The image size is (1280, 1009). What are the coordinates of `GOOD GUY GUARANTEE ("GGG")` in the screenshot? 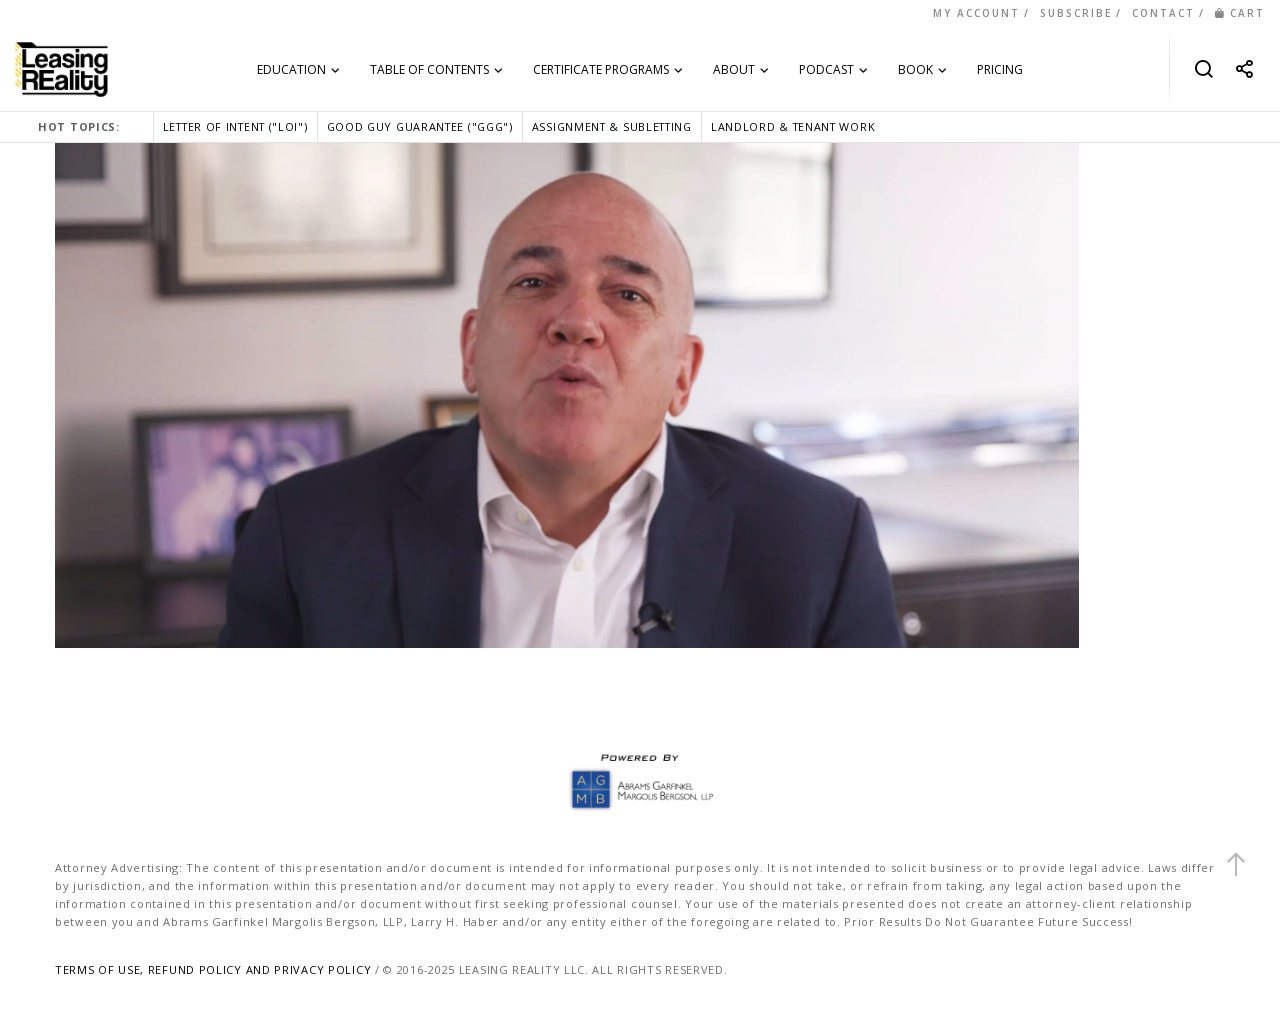 It's located at (420, 126).